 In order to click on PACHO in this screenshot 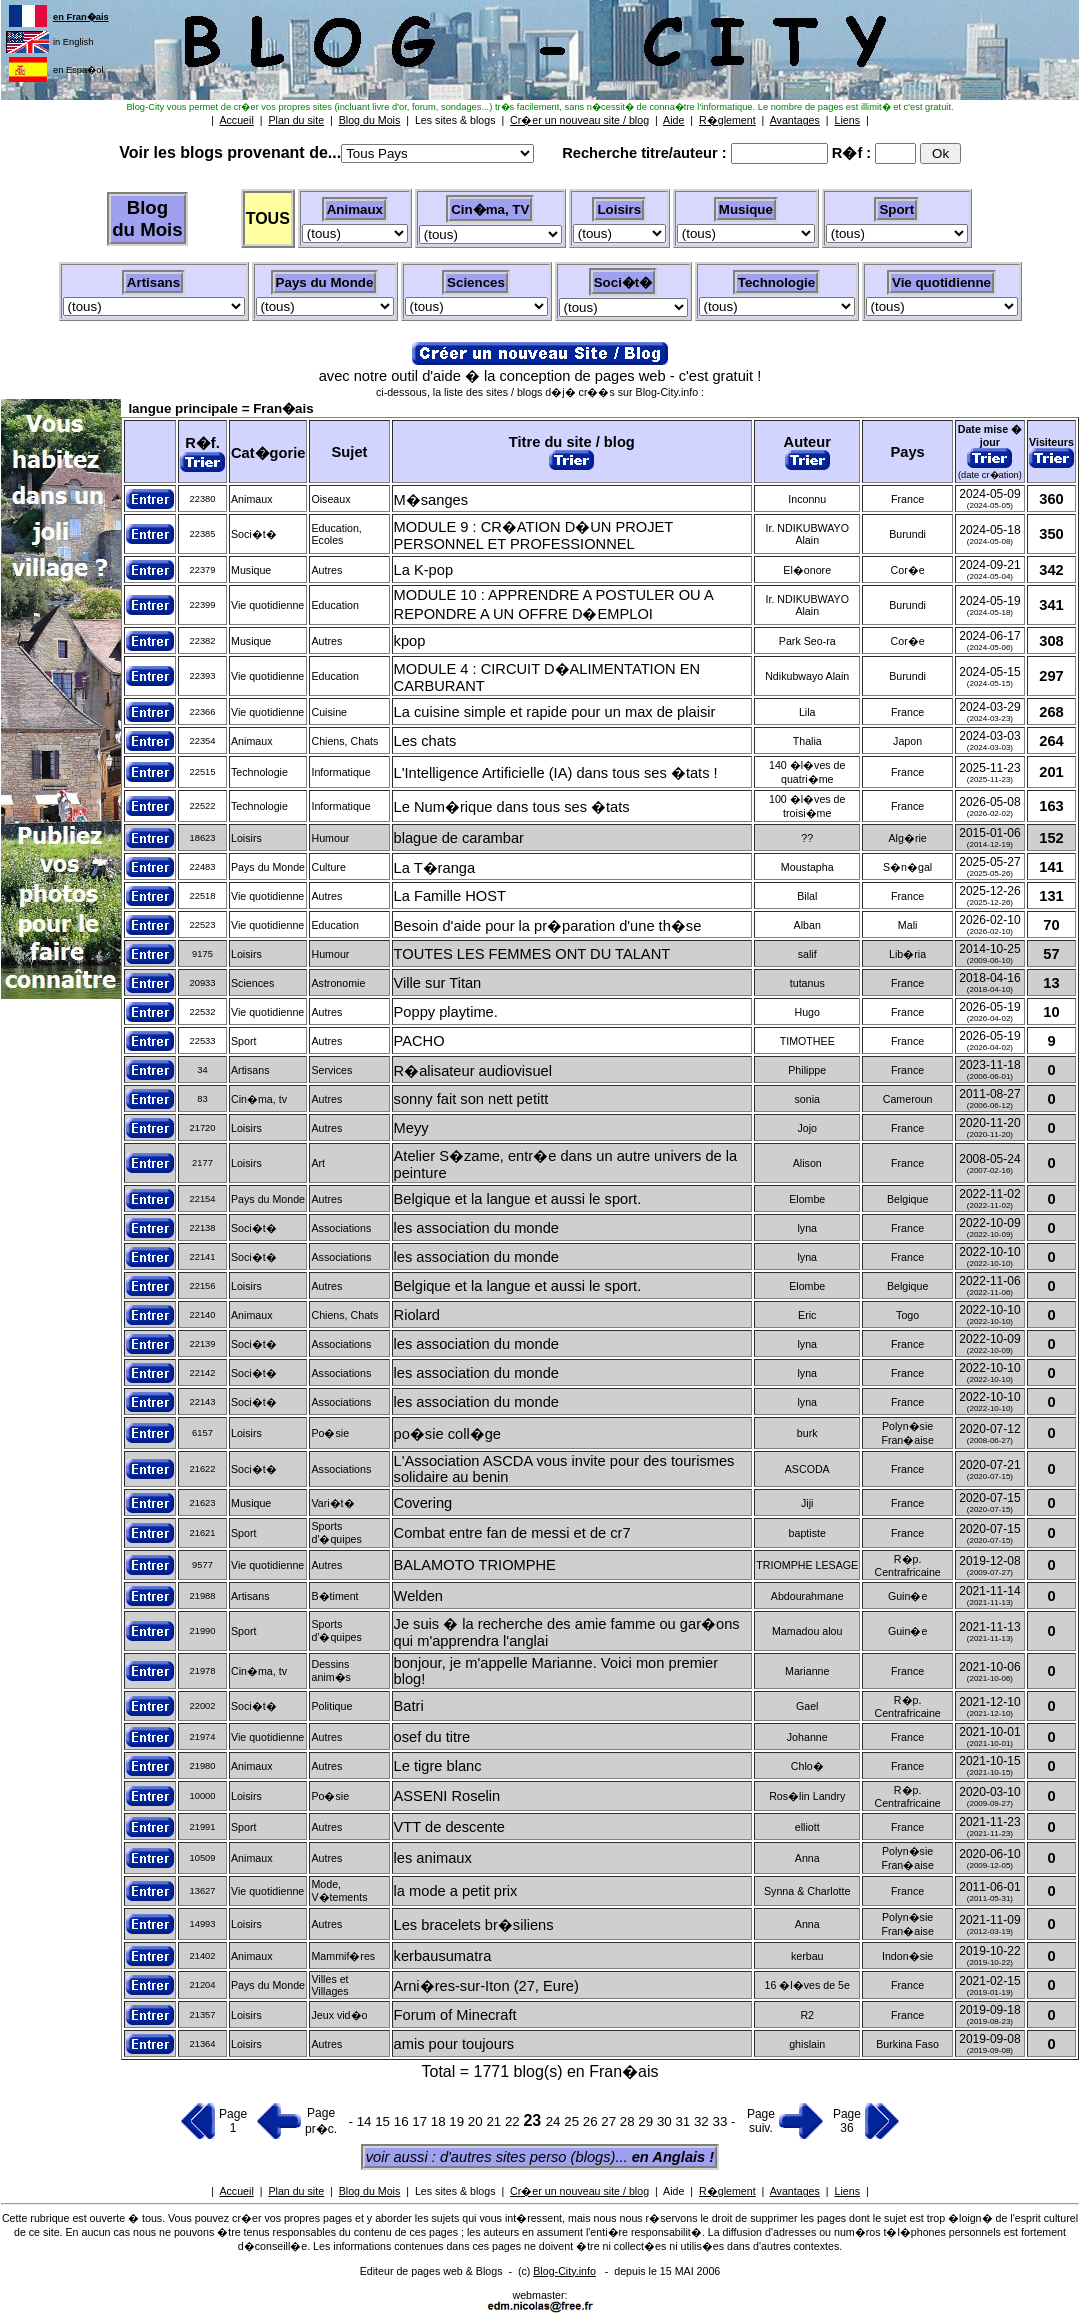, I will do `click(419, 1041)`.